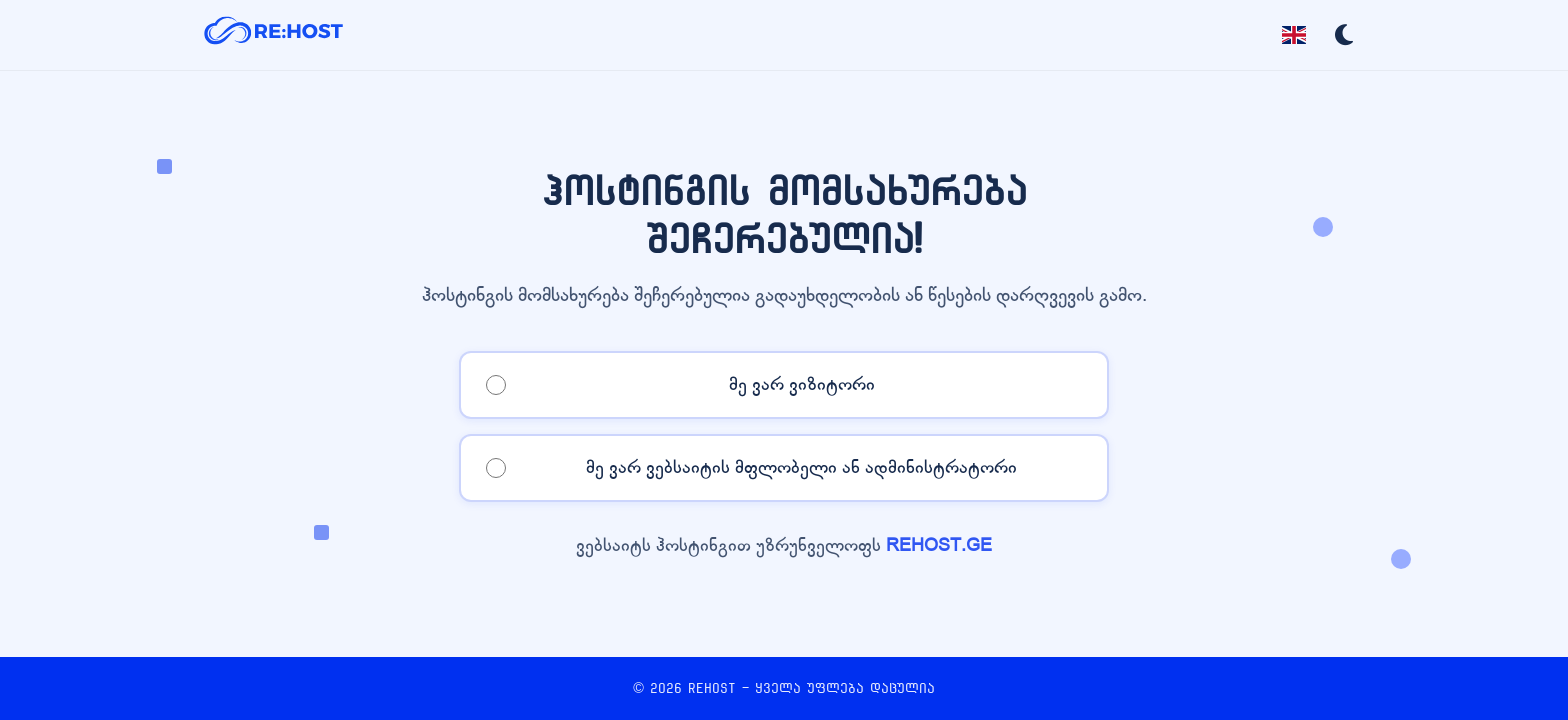 This screenshot has height=720, width=1568. What do you see at coordinates (939, 545) in the screenshot?
I see `REHOST.GE` at bounding box center [939, 545].